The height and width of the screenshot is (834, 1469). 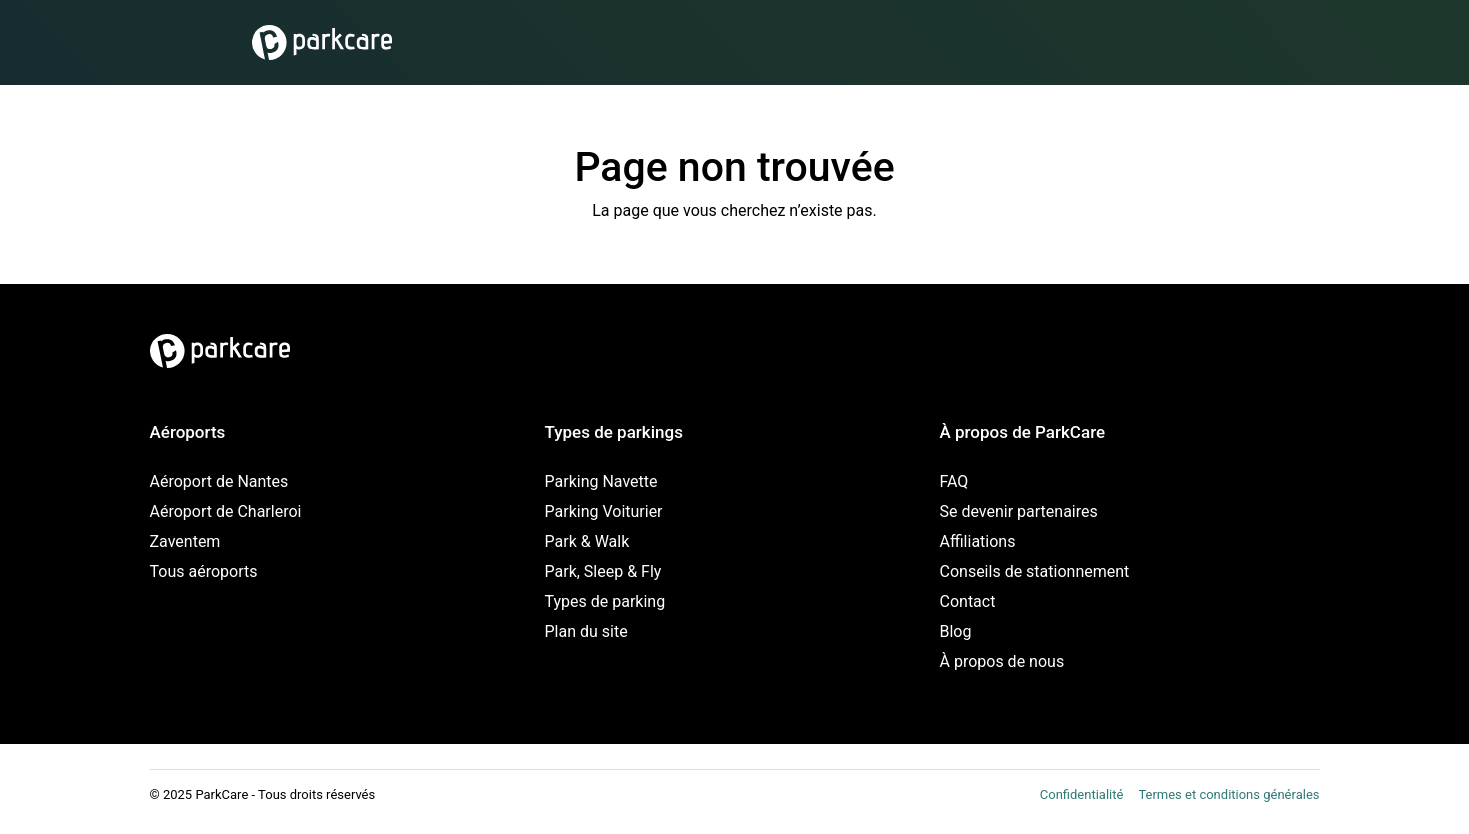 What do you see at coordinates (1019, 511) in the screenshot?
I see `Se devenir partenaires` at bounding box center [1019, 511].